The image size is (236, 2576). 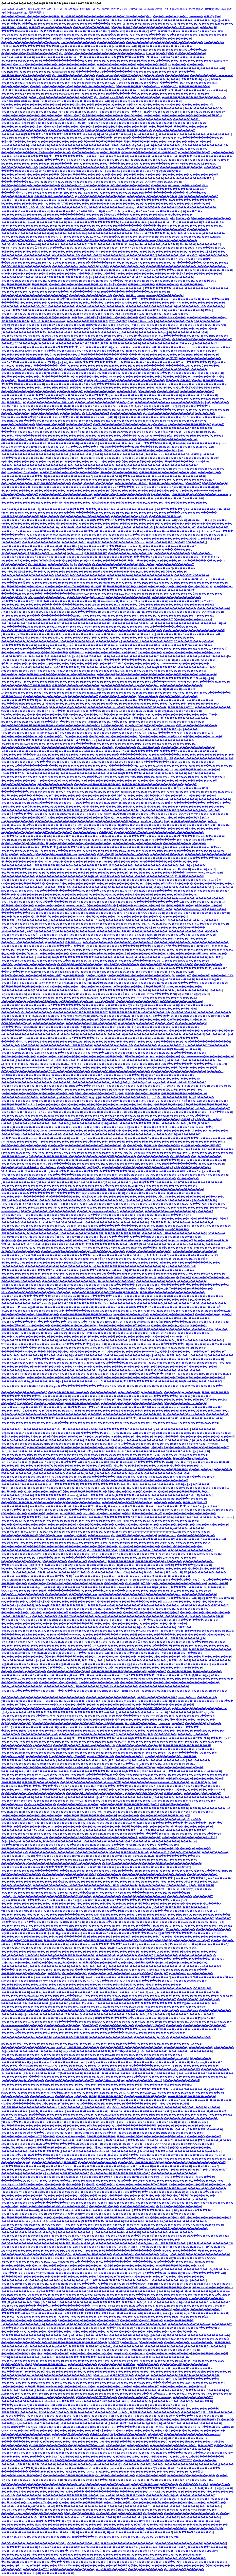 What do you see at coordinates (24, 152) in the screenshot?
I see `����������Ƭ���߹ۿ�` at bounding box center [24, 152].